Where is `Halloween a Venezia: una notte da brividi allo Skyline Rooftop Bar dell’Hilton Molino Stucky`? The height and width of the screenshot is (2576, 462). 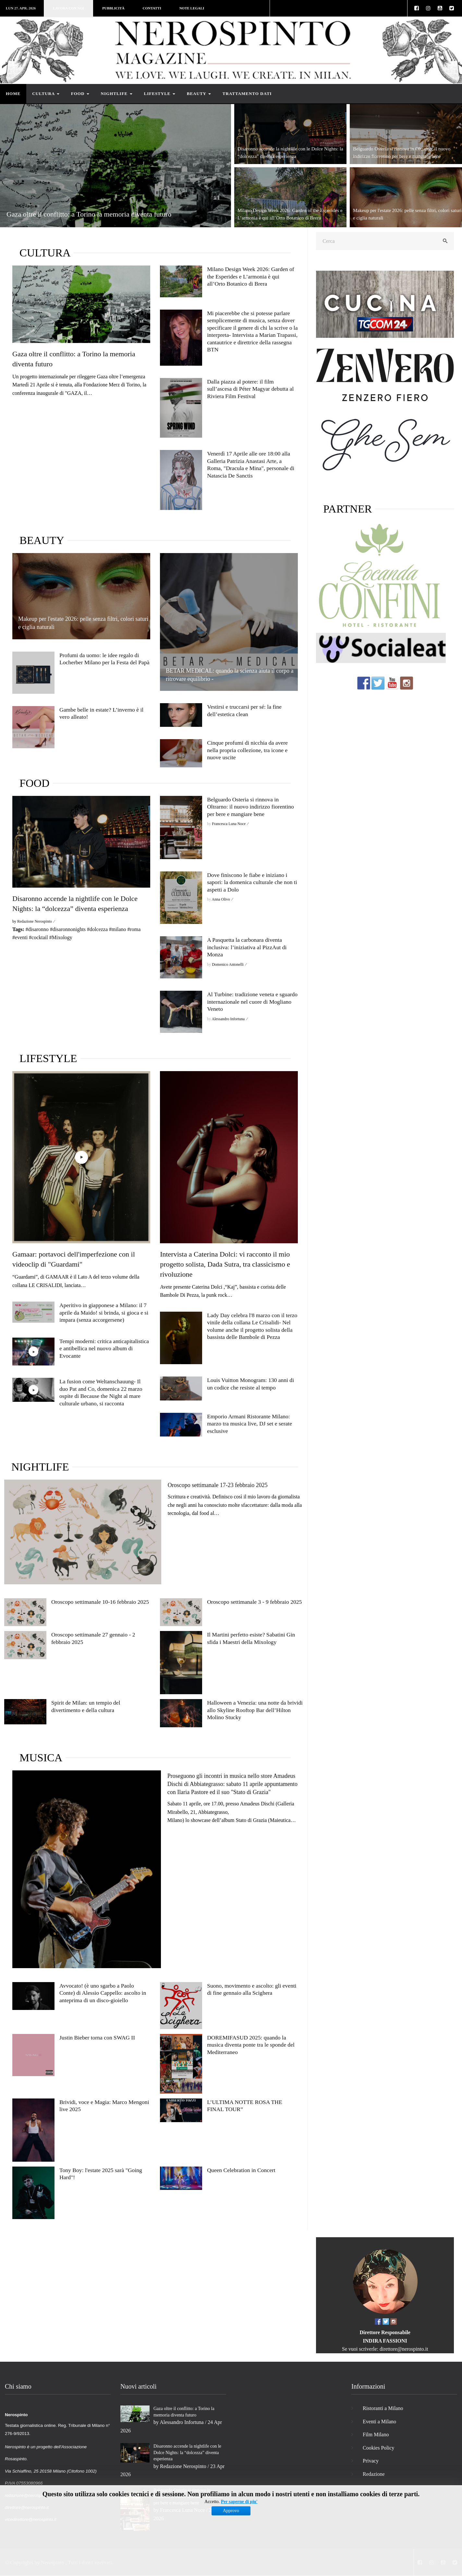 Halloween a Venezia: una notte da brividi allo Skyline Rooftop Bar dell’Hilton Molino Stucky is located at coordinates (255, 1709).